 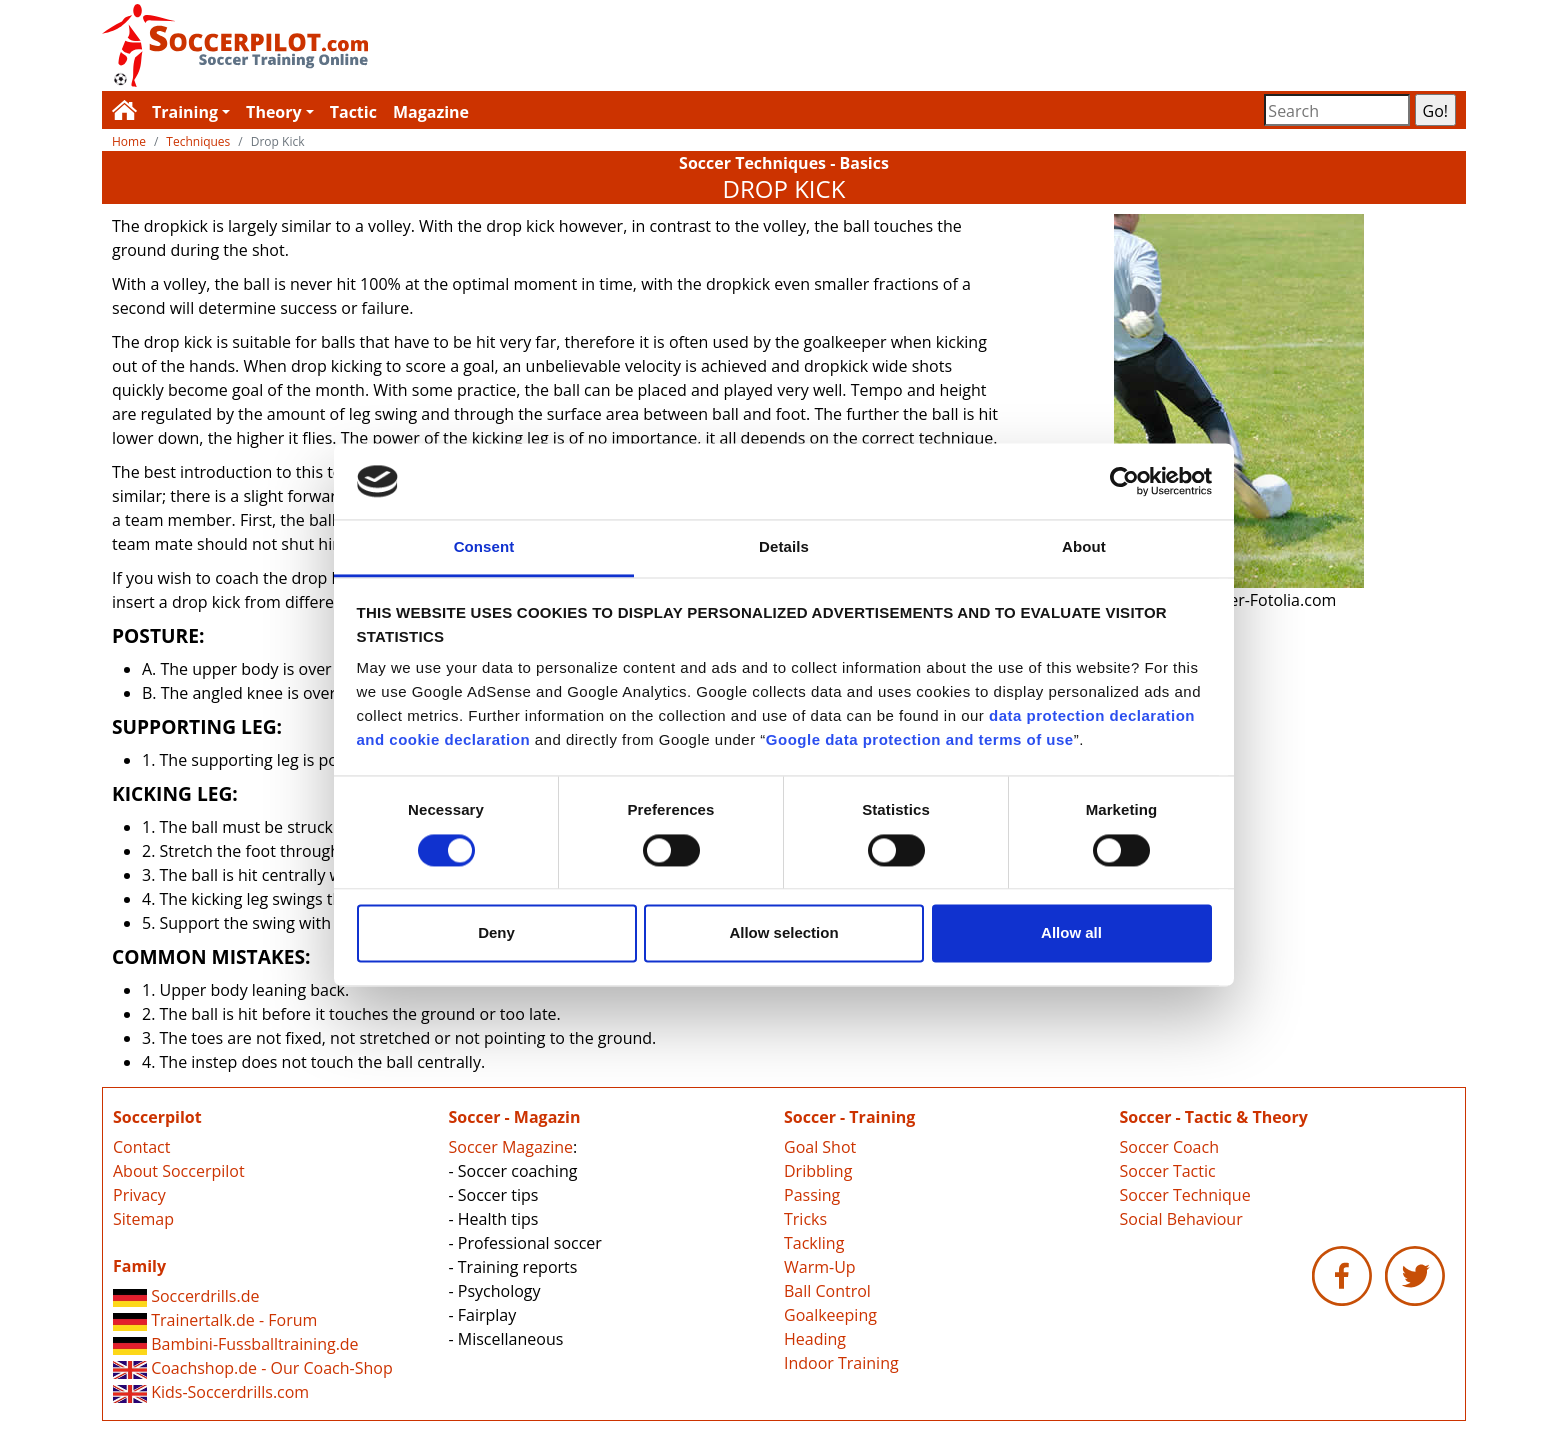 I want to click on Theory [button], so click(x=274, y=112).